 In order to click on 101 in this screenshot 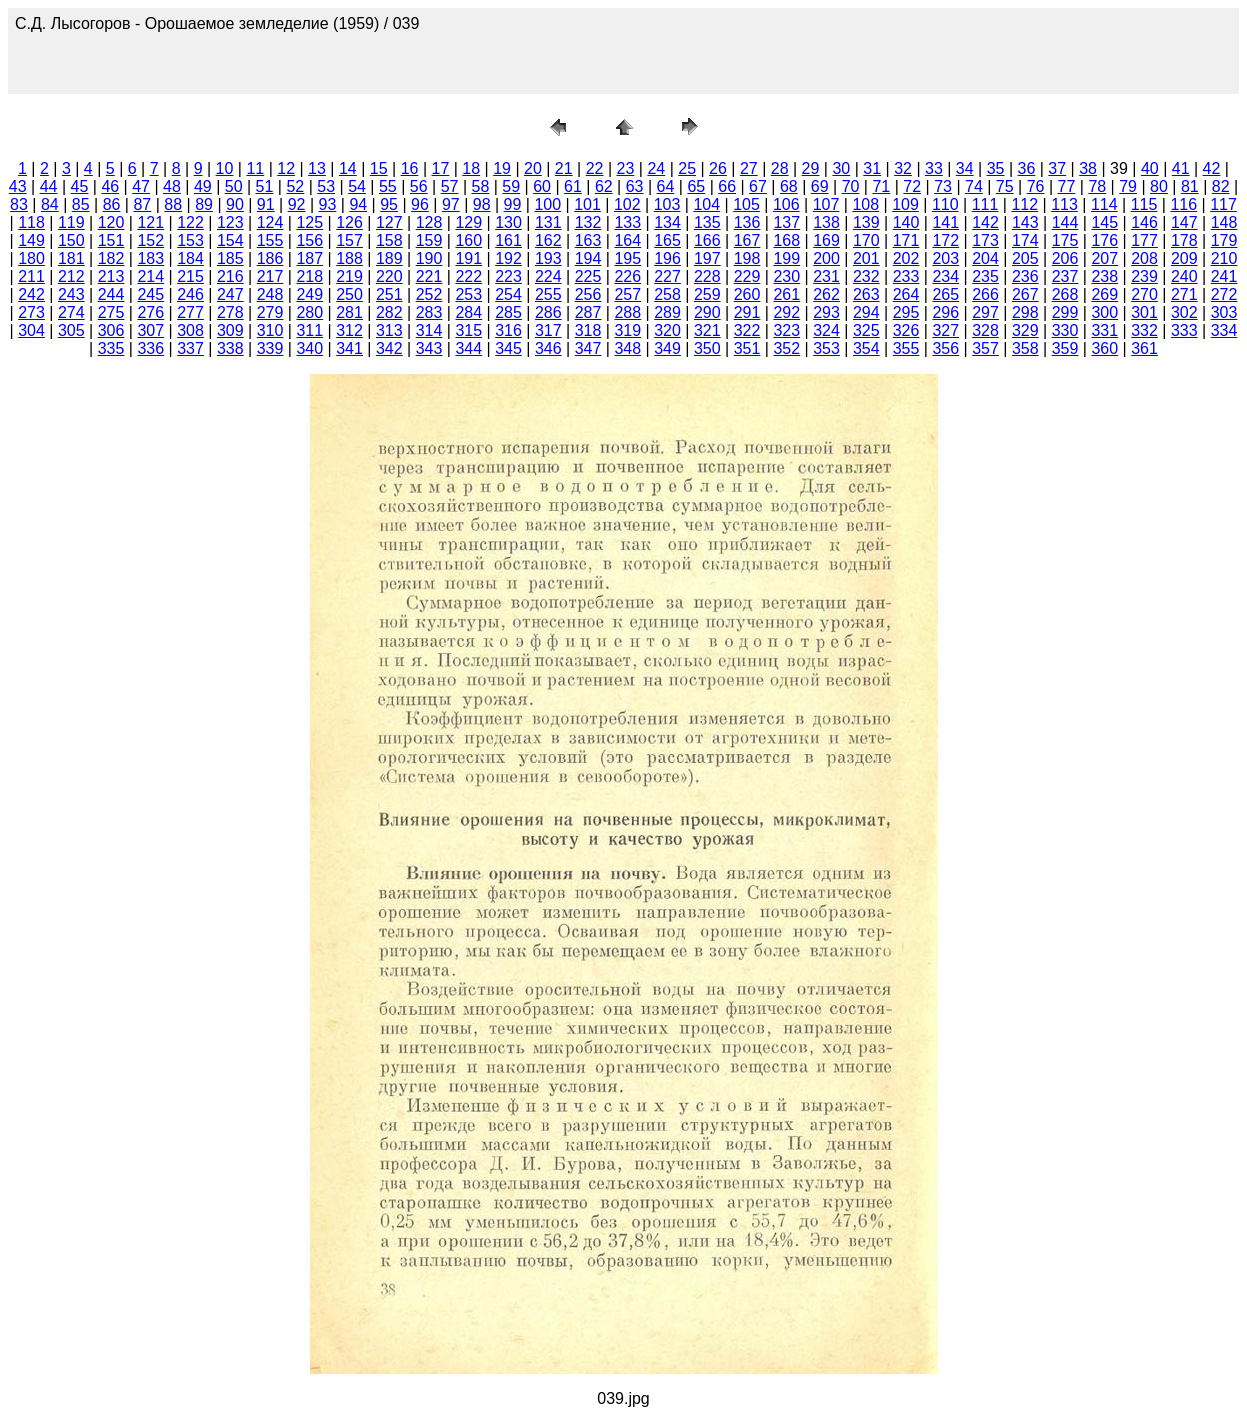, I will do `click(587, 204)`.